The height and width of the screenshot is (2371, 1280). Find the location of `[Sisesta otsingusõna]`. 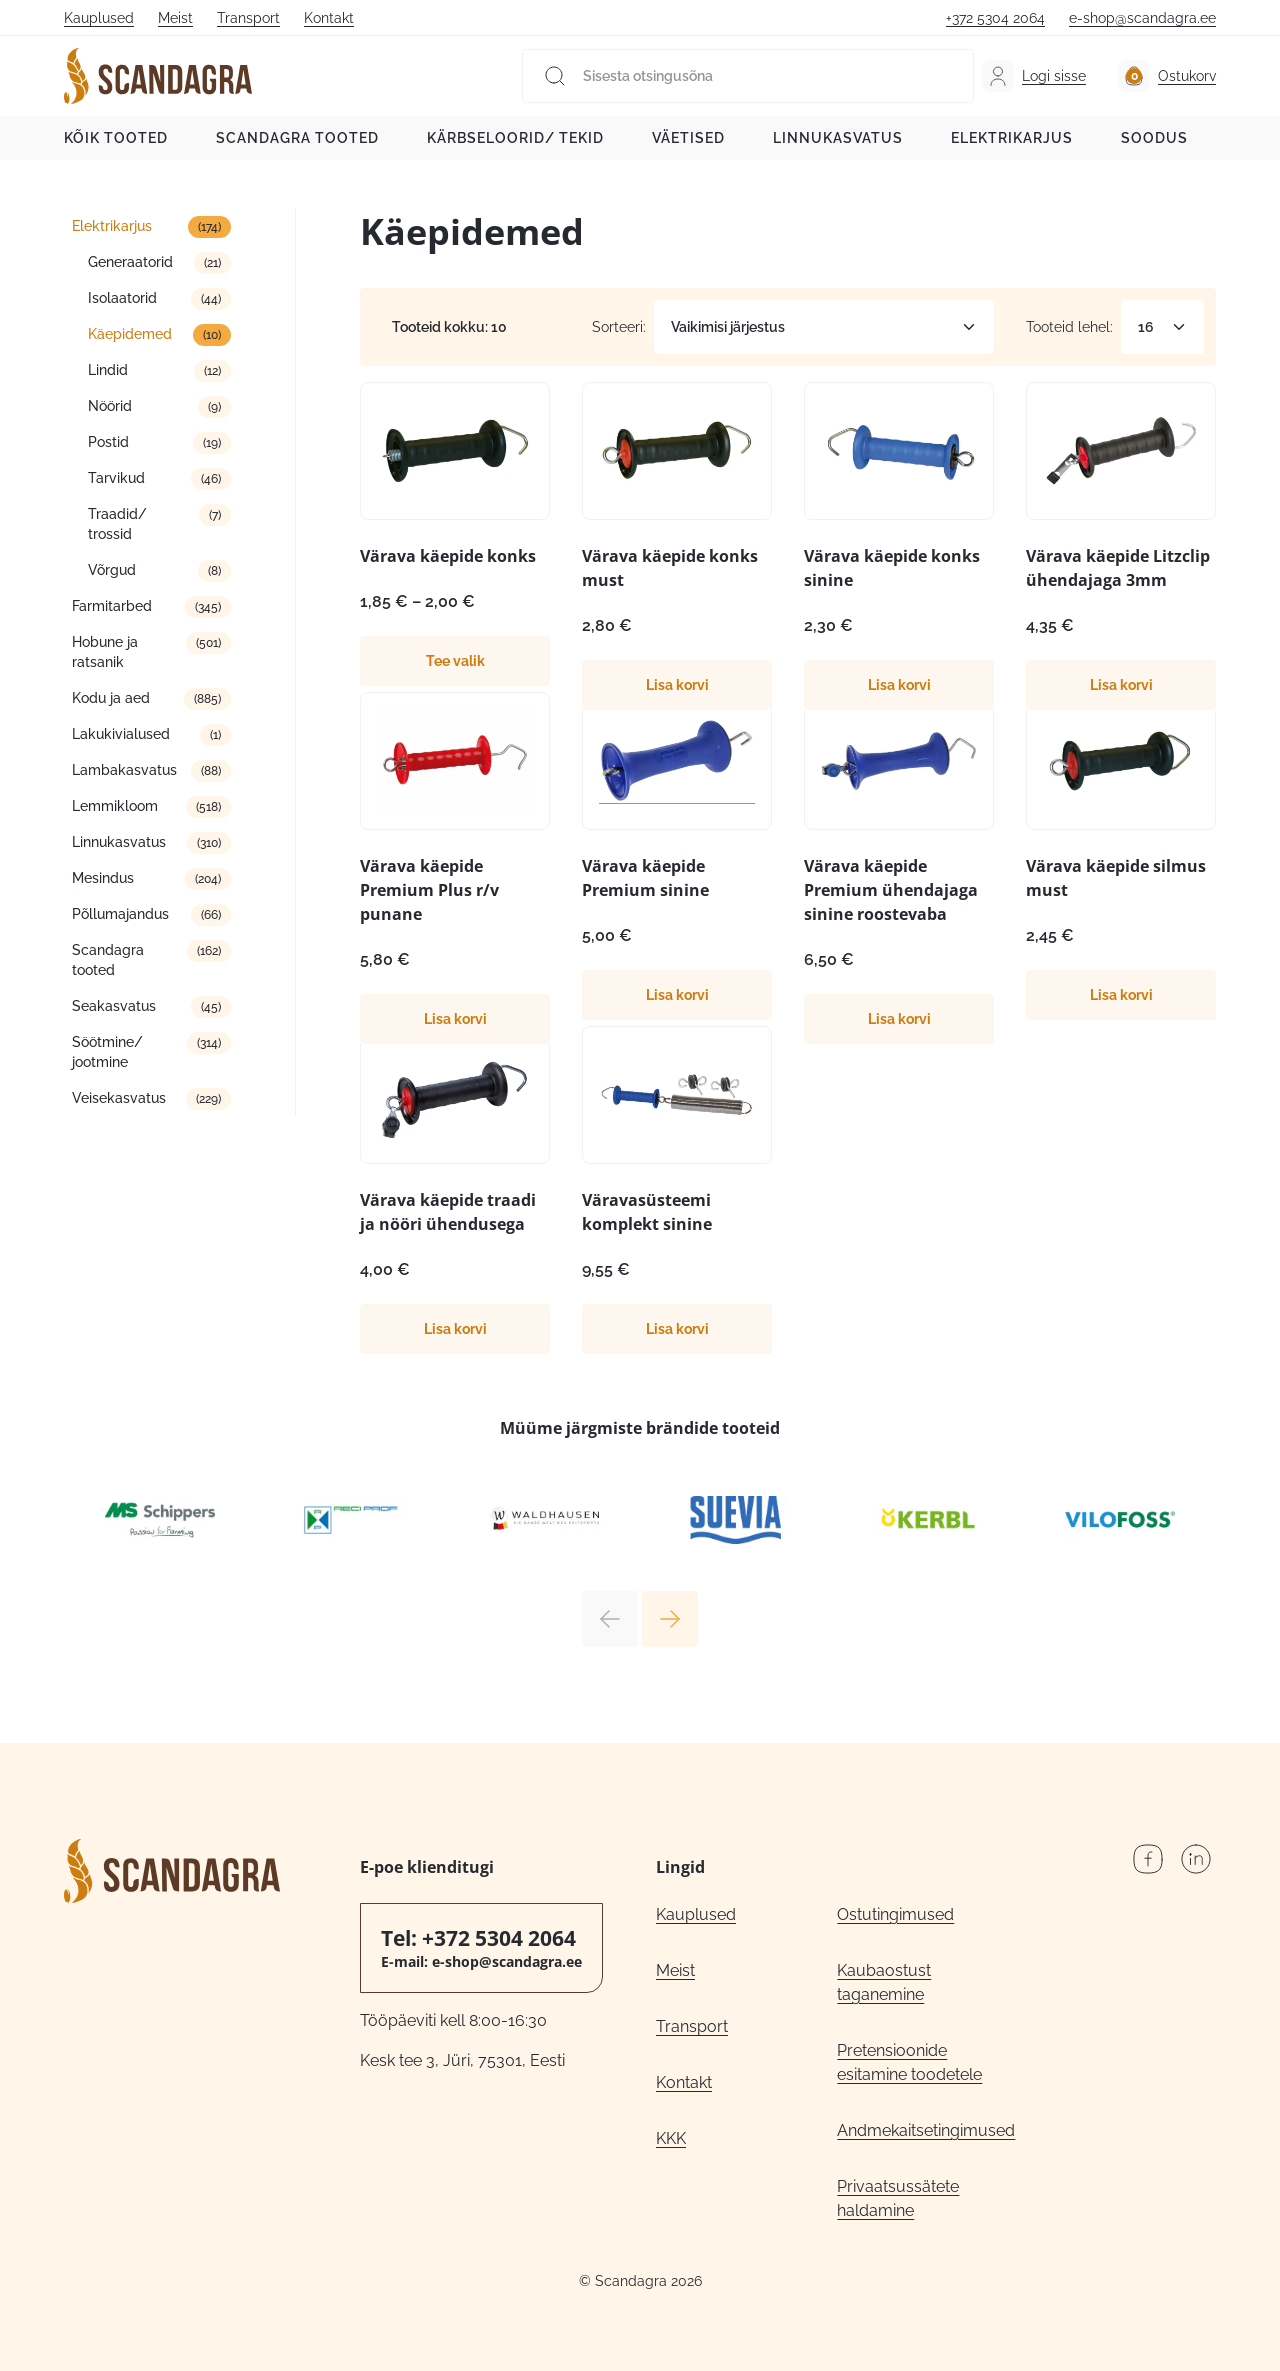

[Sisesta otsingusõna] is located at coordinates (748, 76).